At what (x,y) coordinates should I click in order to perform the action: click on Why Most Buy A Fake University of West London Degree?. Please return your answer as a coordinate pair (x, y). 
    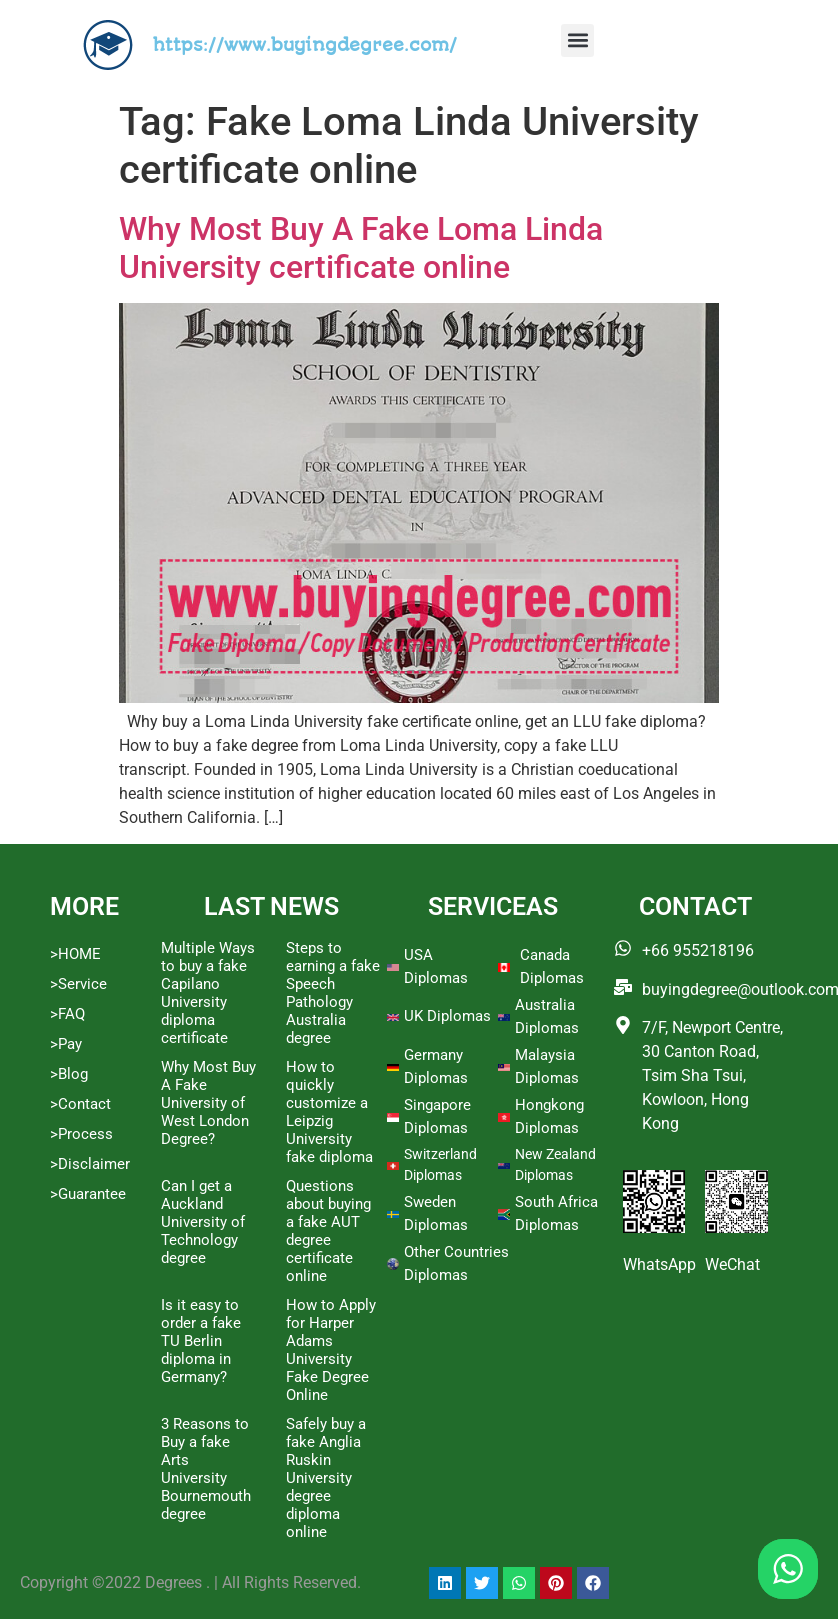
    Looking at the image, I should click on (208, 1103).